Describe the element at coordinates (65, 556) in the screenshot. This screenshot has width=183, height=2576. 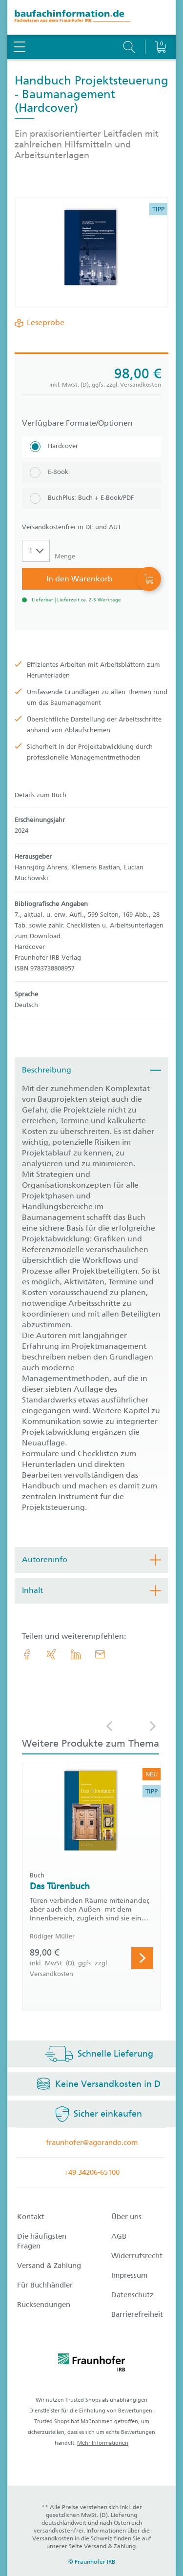
I see `Menge` at that location.